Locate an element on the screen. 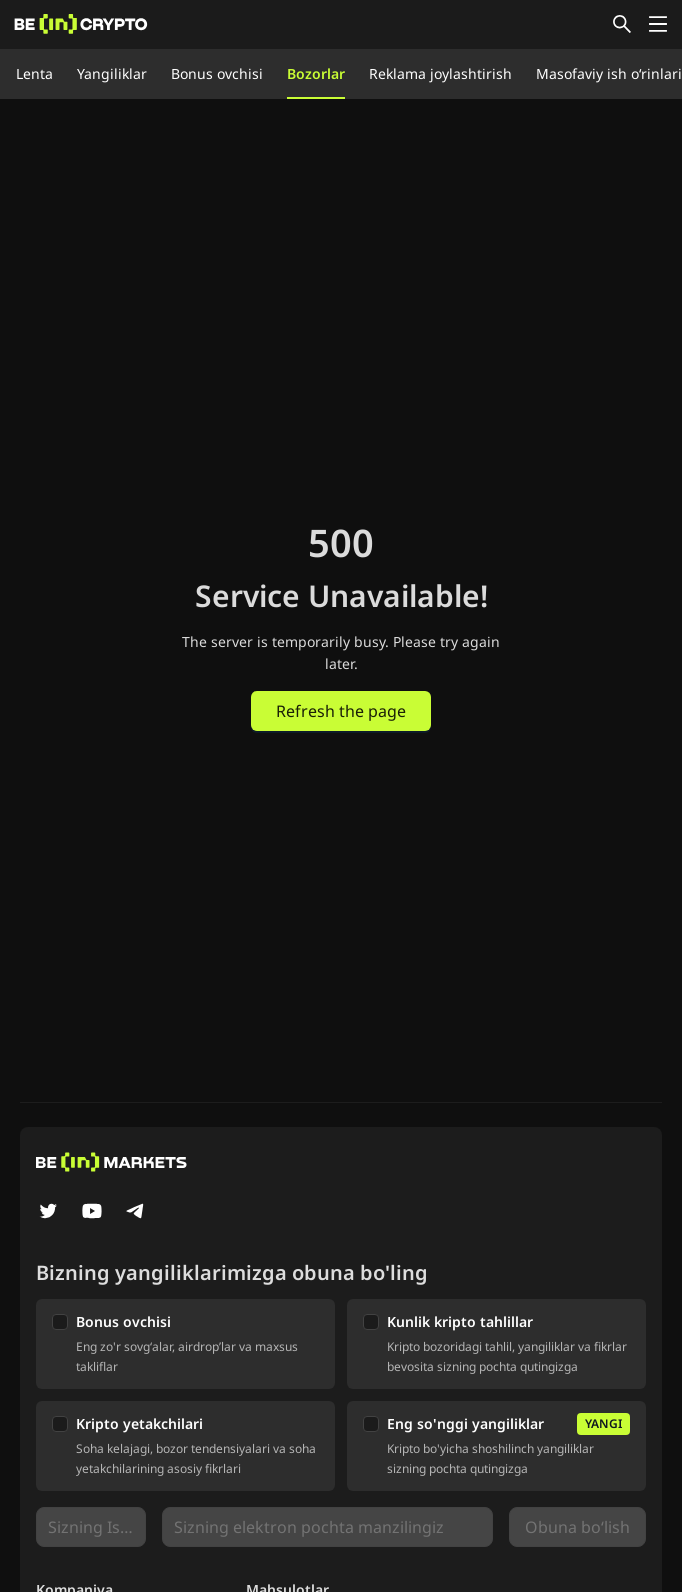  [Telegram] is located at coordinates (136, 1213).